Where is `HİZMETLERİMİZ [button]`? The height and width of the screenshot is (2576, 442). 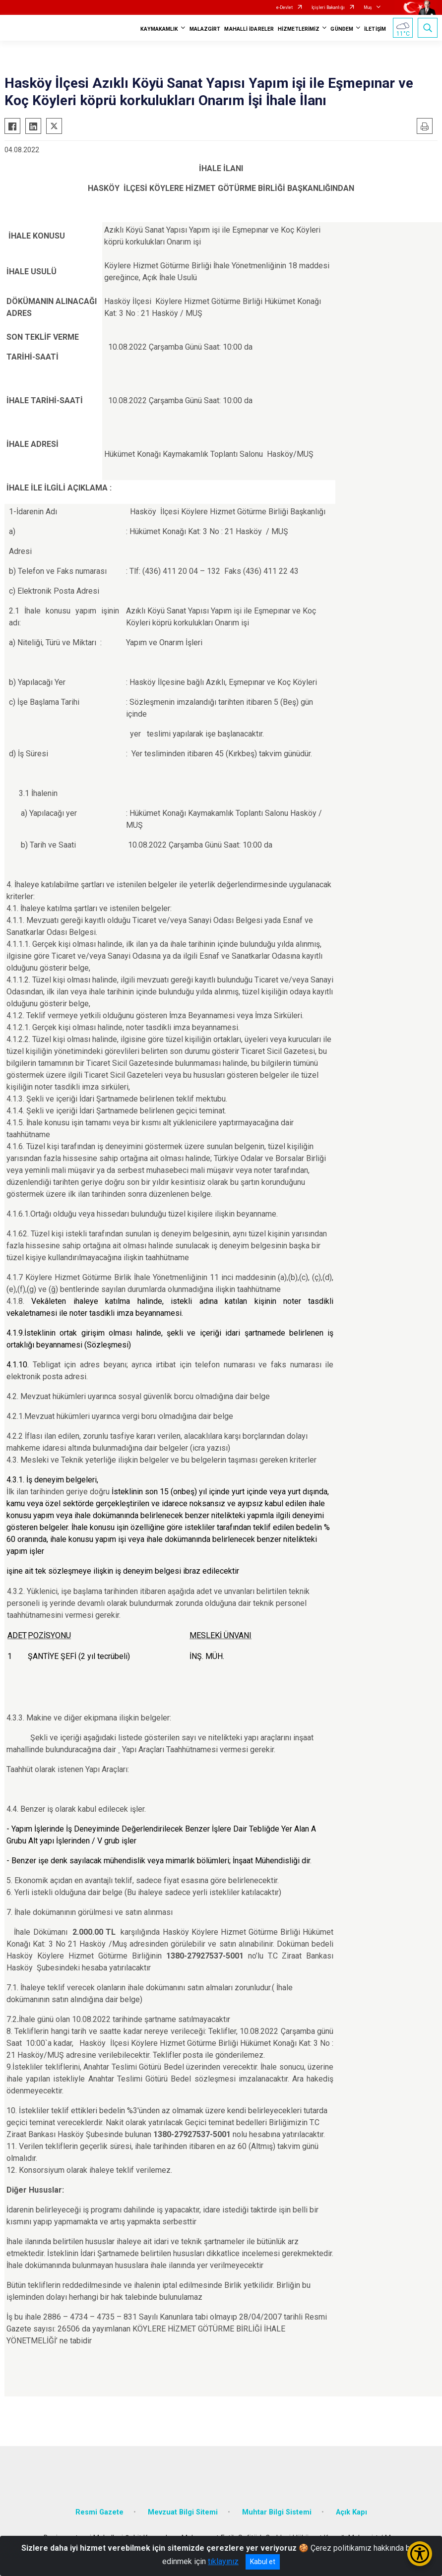 HİZMETLERİMİZ [button] is located at coordinates (298, 29).